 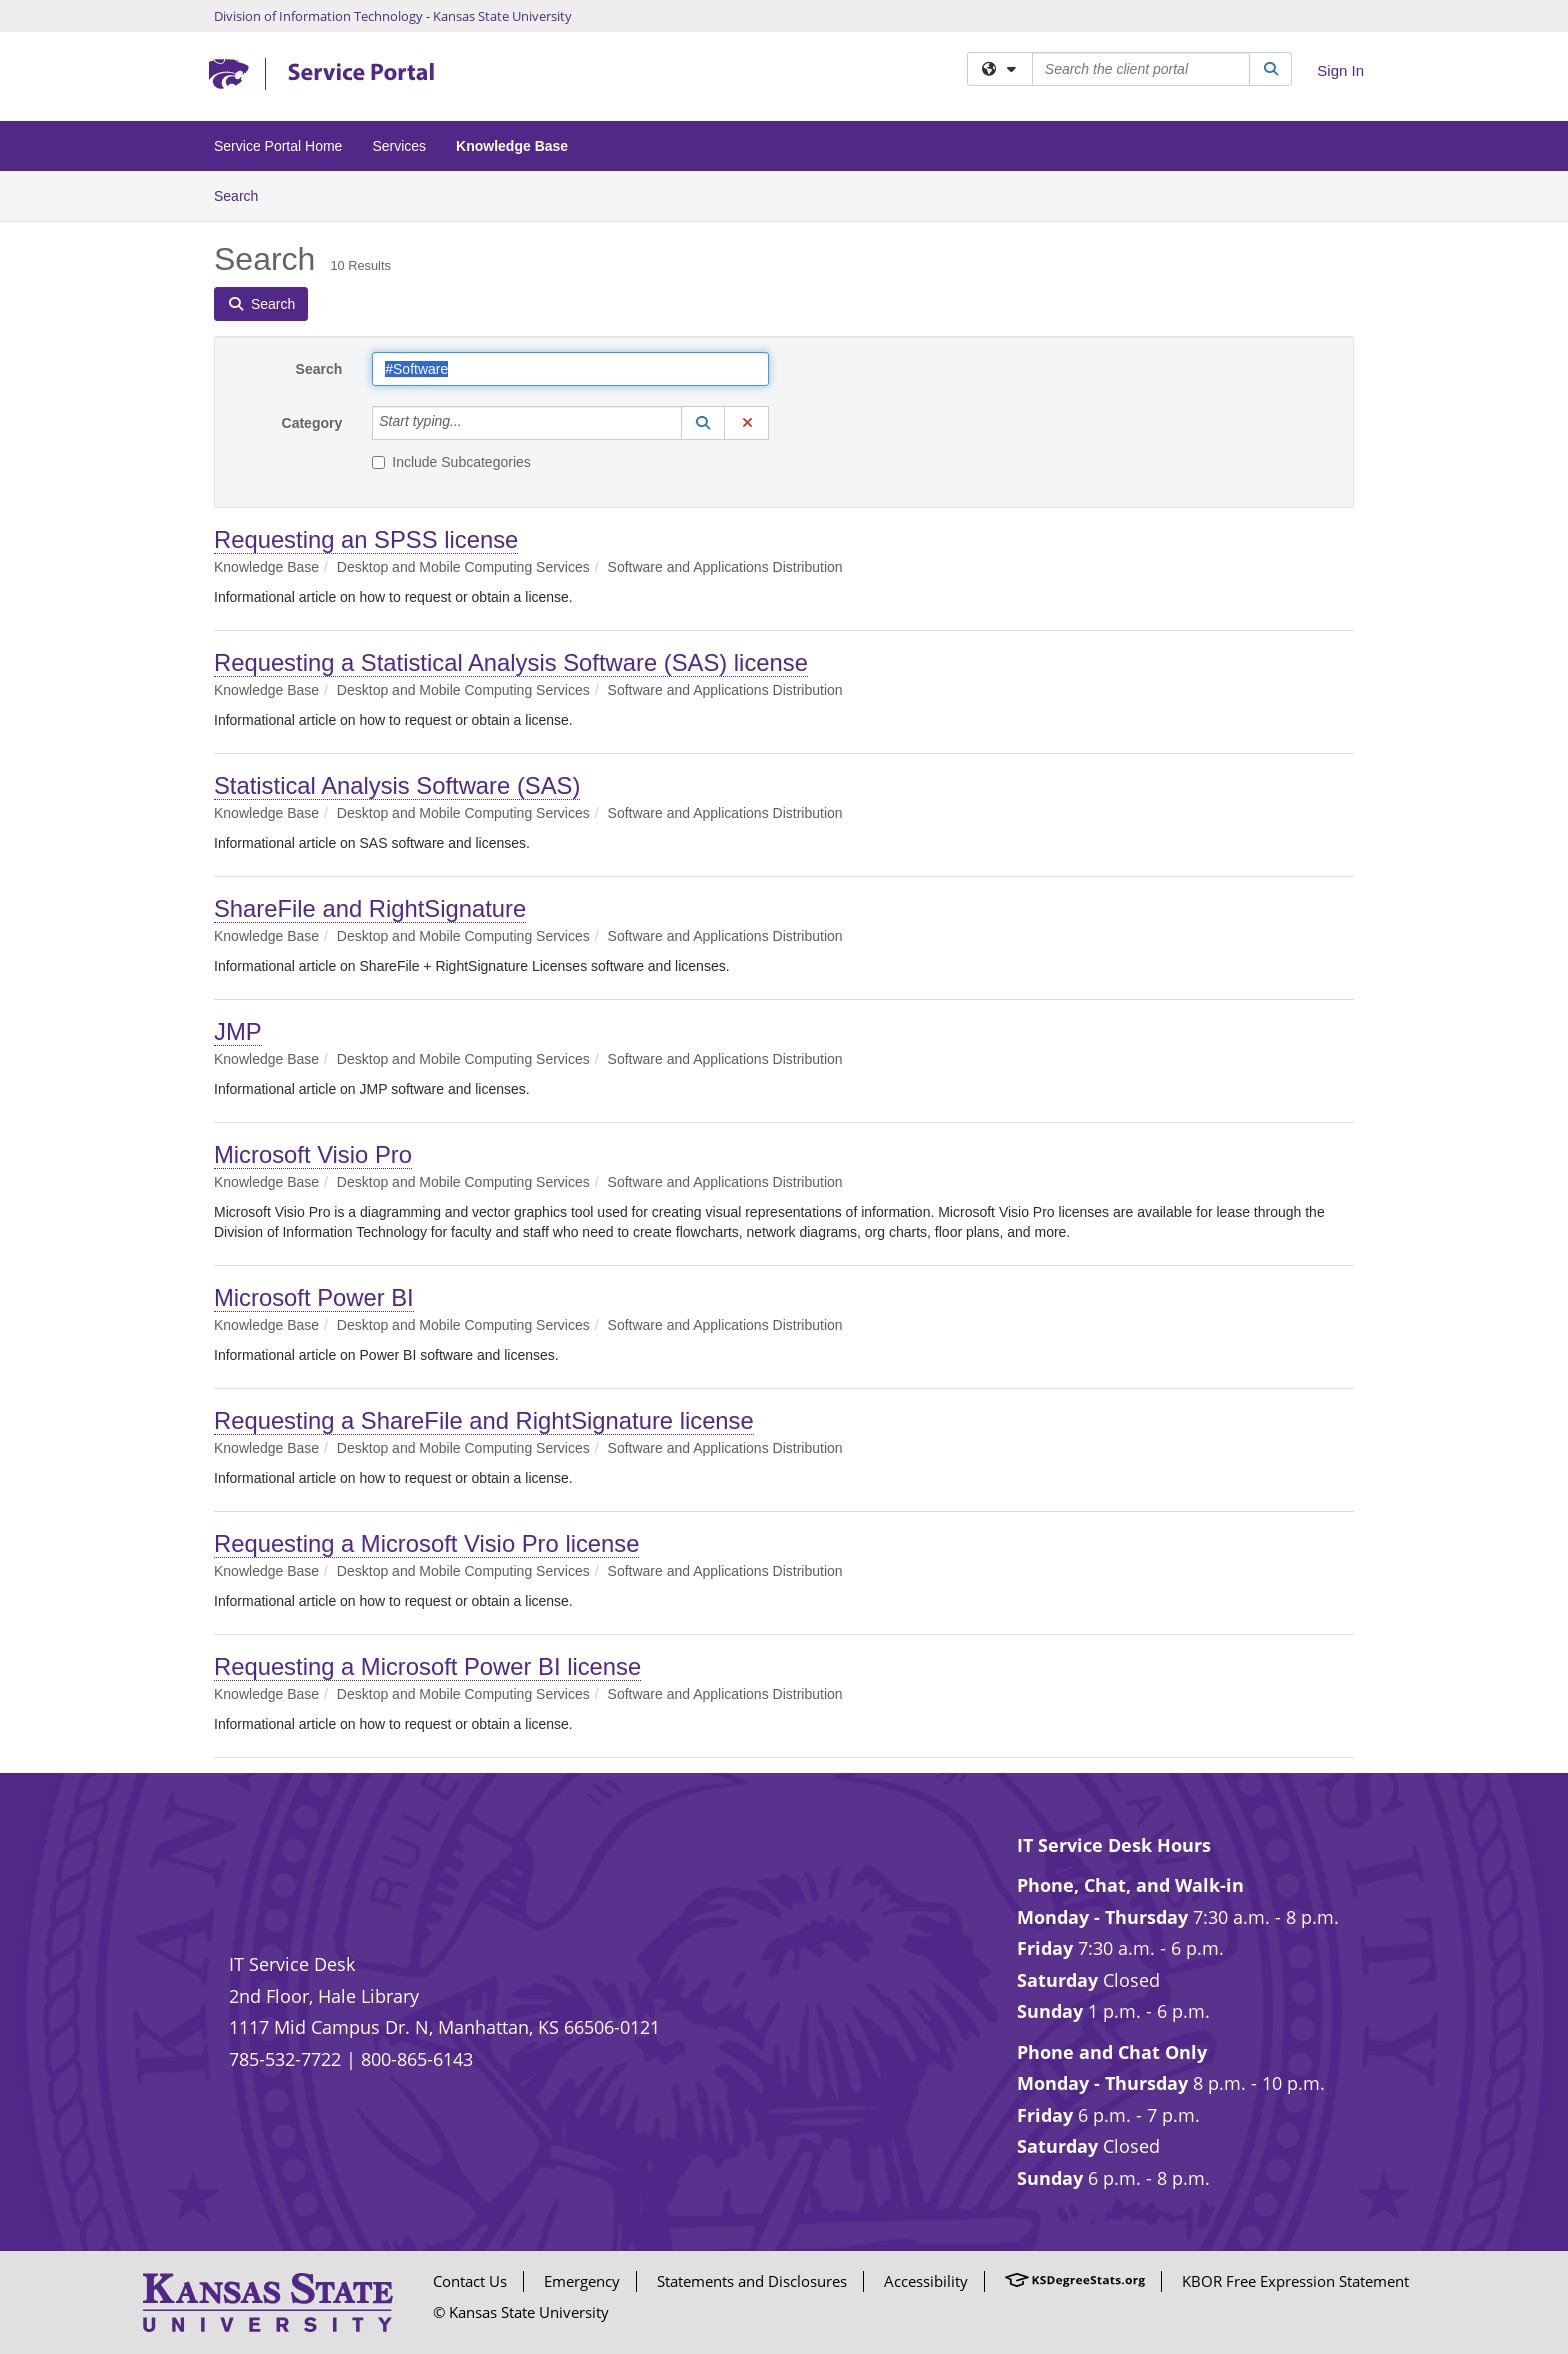 I want to click on Requesting a Statistical Analysis Software (SAS) license, so click(x=511, y=662).